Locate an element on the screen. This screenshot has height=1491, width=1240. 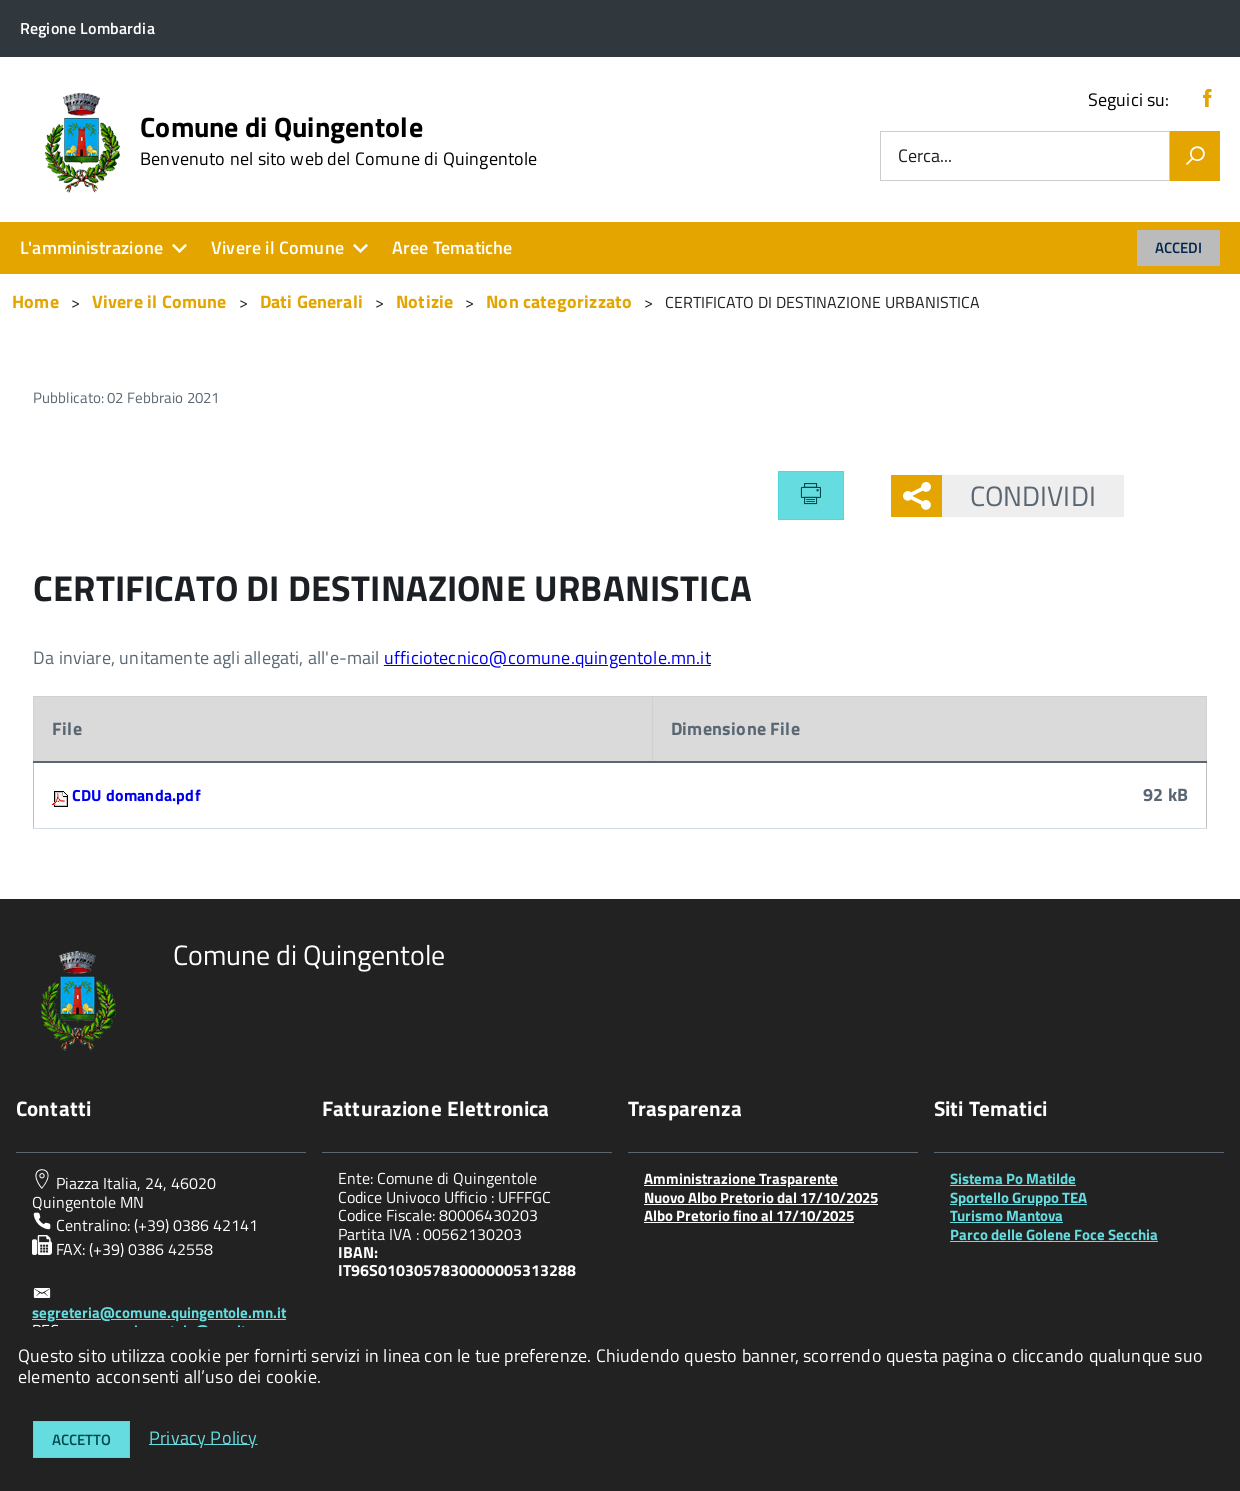
Aree Tematiche is located at coordinates (452, 247).